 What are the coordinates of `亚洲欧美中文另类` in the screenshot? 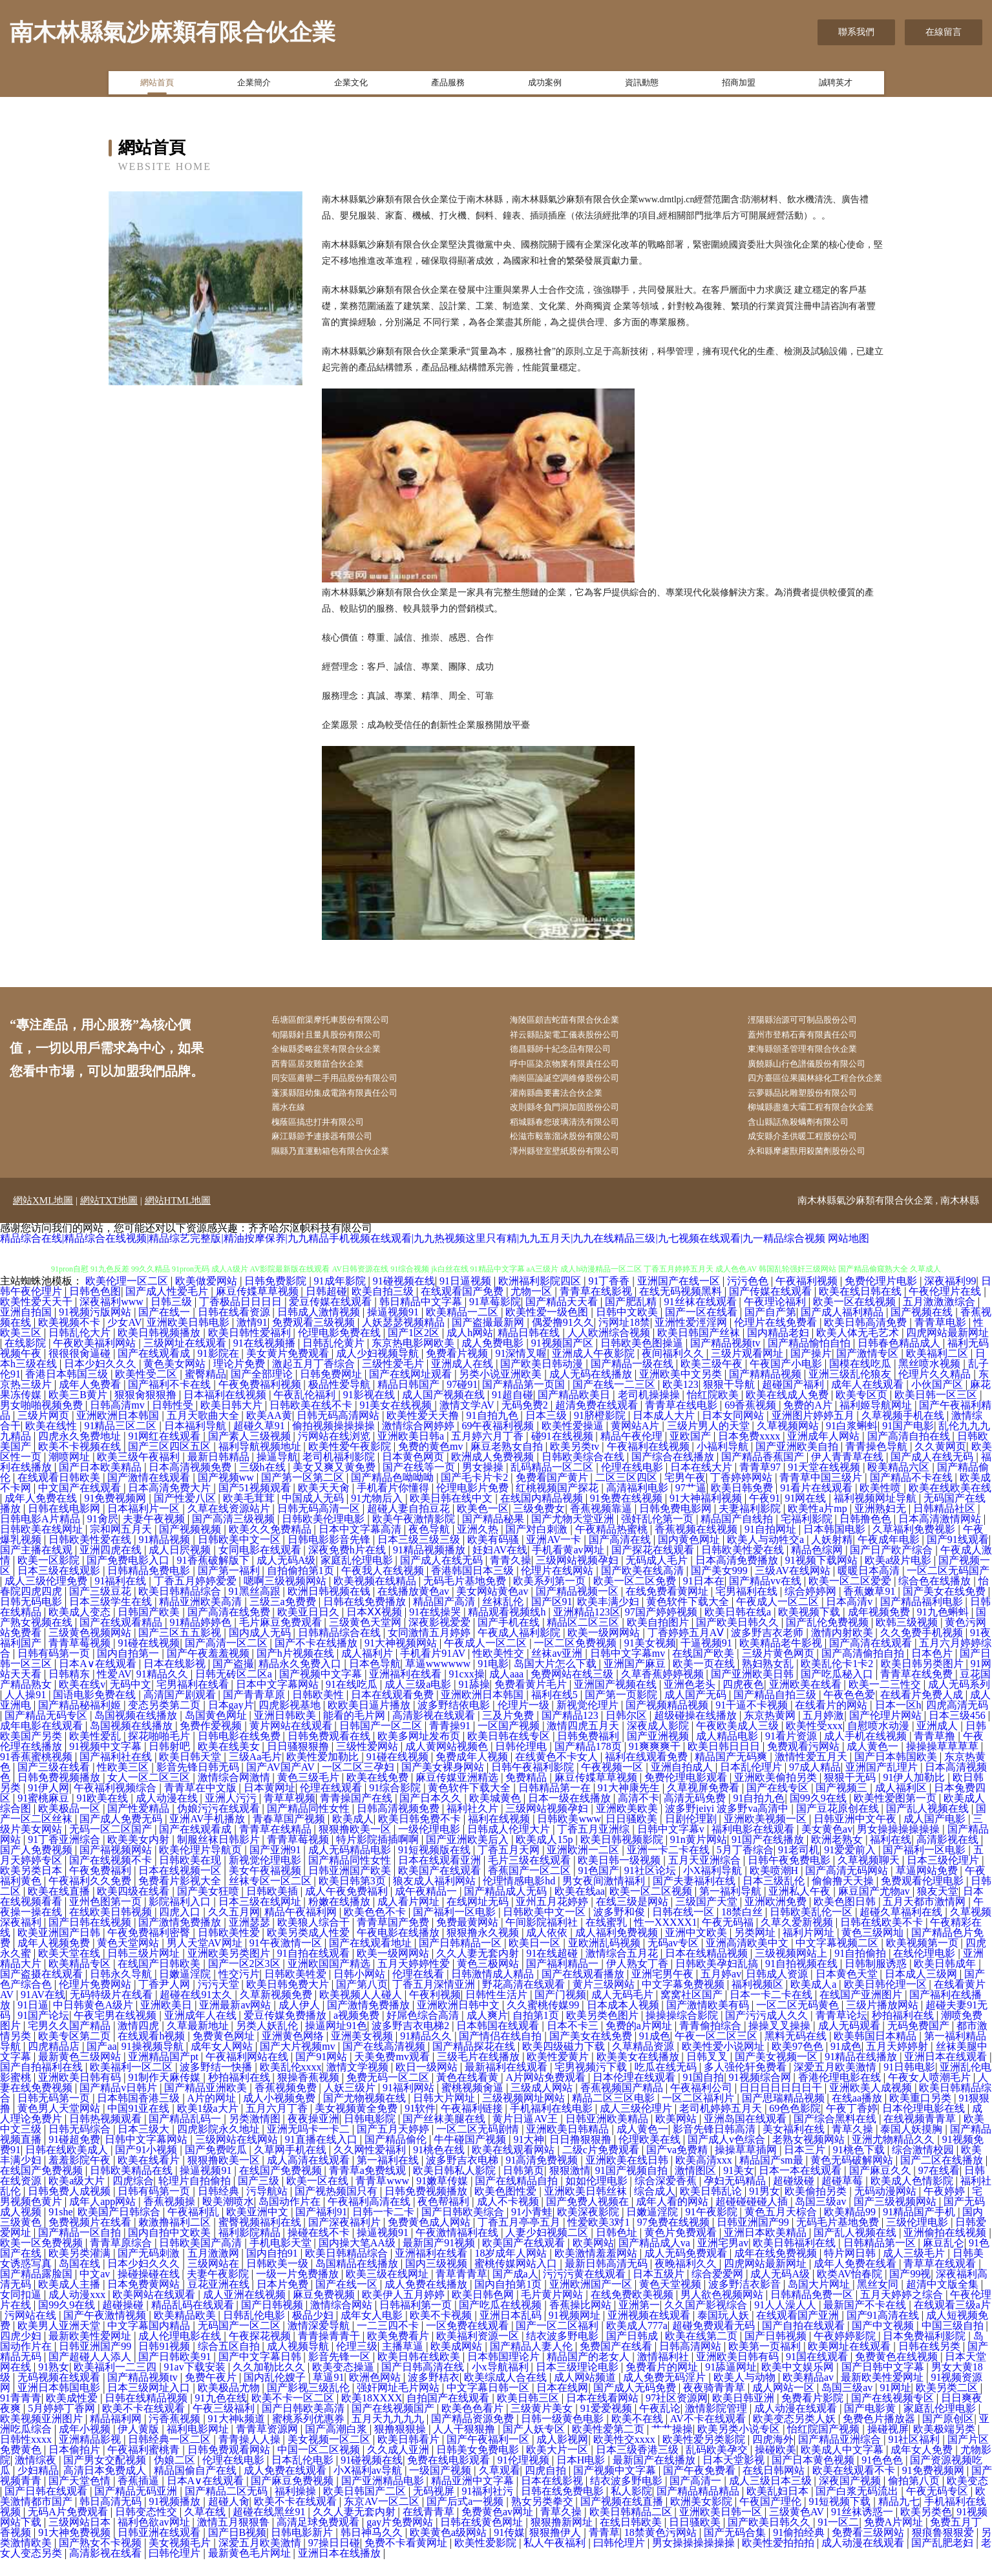 It's located at (681, 1391).